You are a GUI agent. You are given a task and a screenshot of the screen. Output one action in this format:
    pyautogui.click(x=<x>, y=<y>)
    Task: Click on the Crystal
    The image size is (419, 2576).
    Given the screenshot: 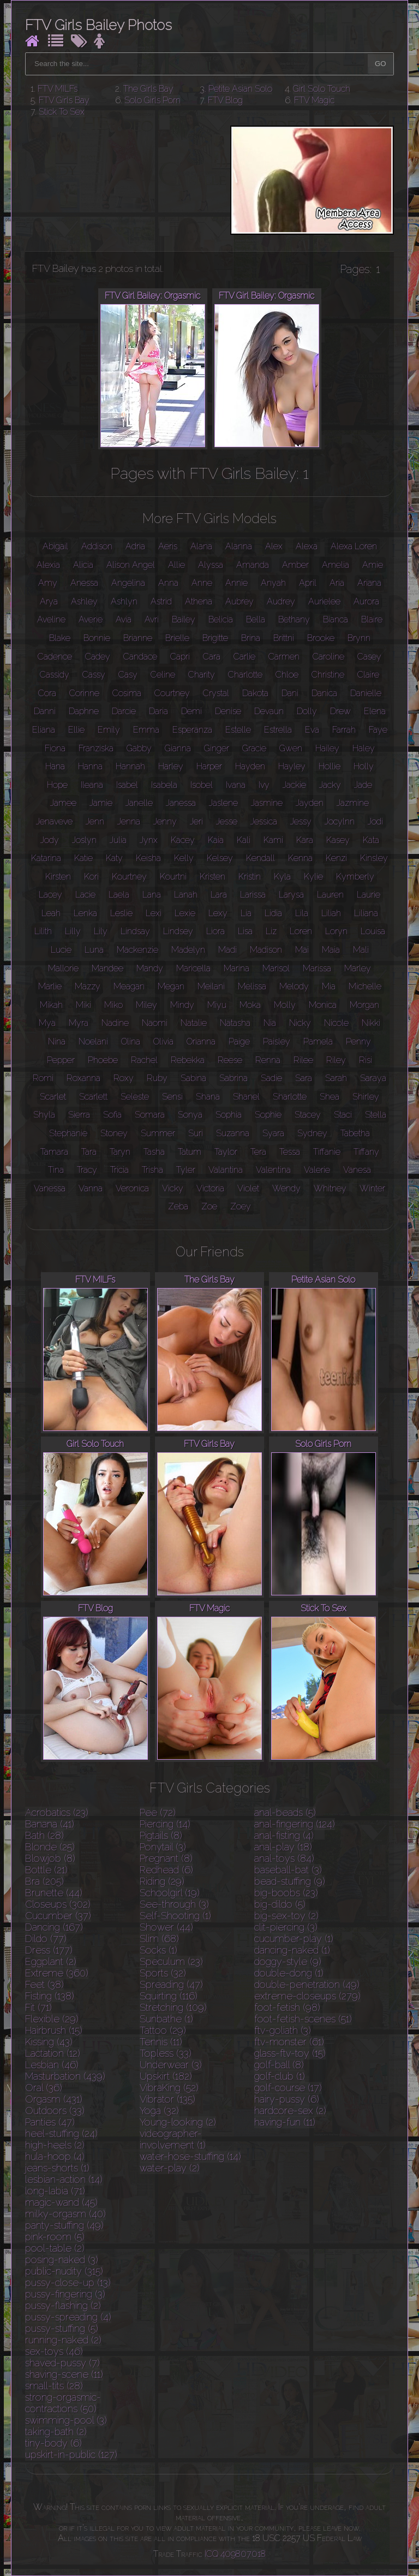 What is the action you would take?
    pyautogui.click(x=216, y=693)
    